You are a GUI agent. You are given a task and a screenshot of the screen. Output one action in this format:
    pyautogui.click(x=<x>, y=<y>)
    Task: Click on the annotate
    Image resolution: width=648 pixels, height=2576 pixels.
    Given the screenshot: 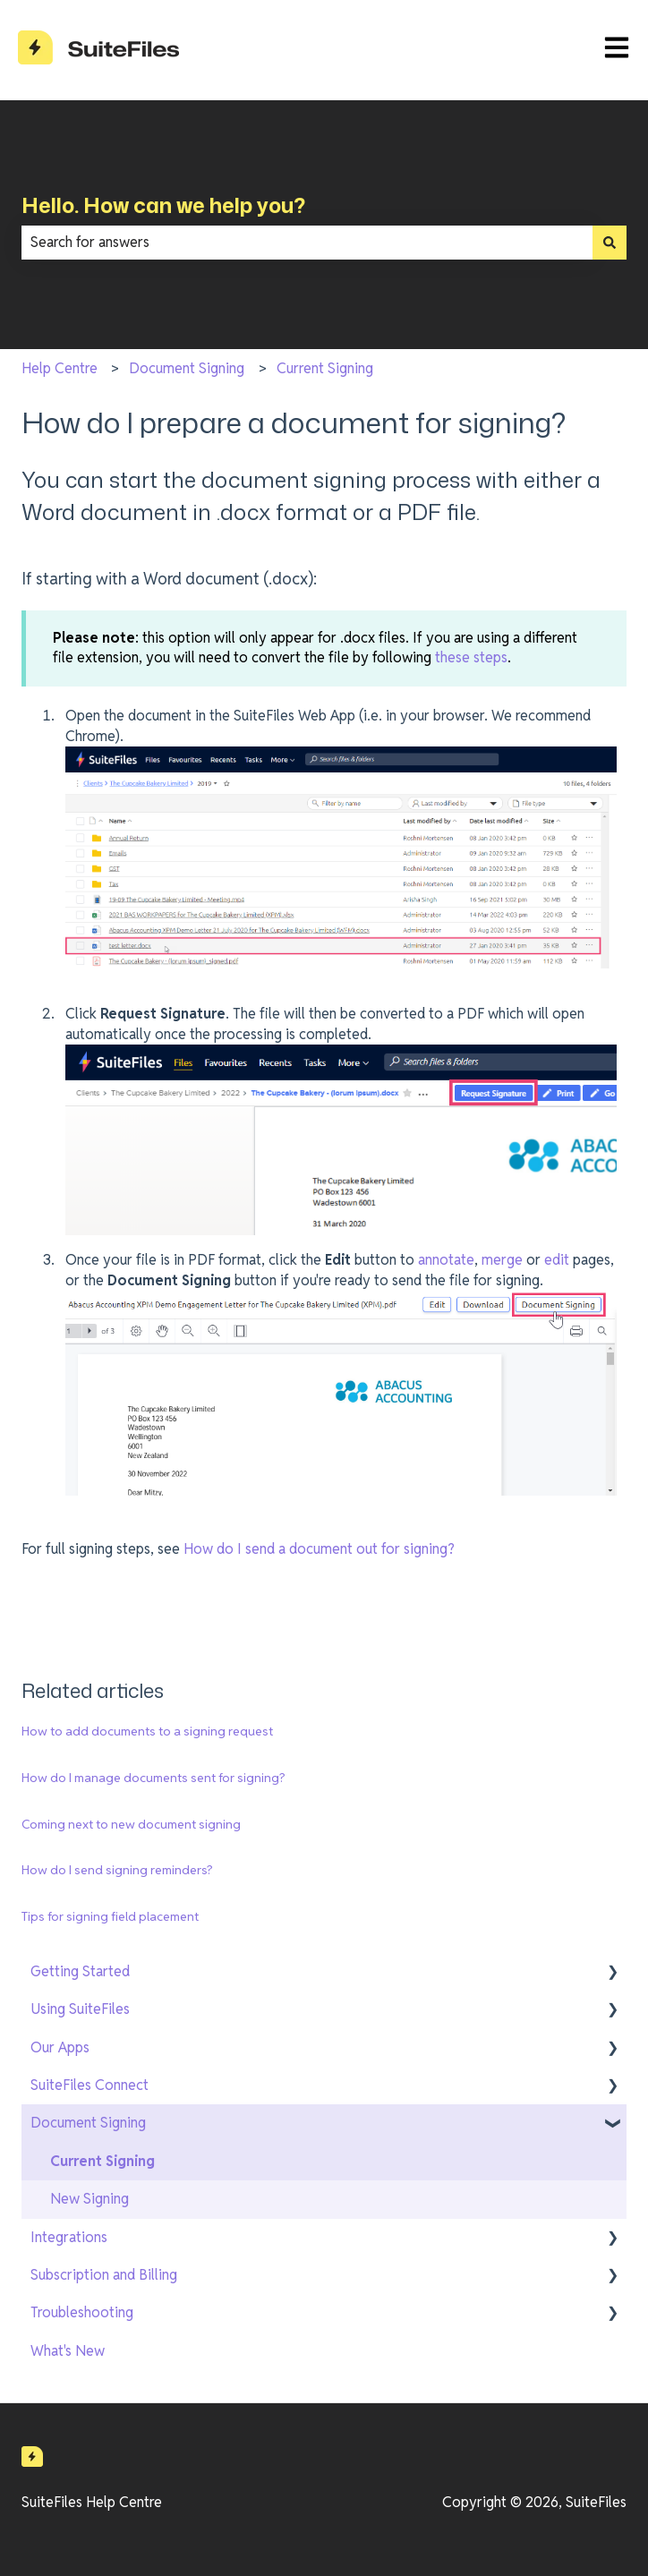 What is the action you would take?
    pyautogui.click(x=446, y=1259)
    